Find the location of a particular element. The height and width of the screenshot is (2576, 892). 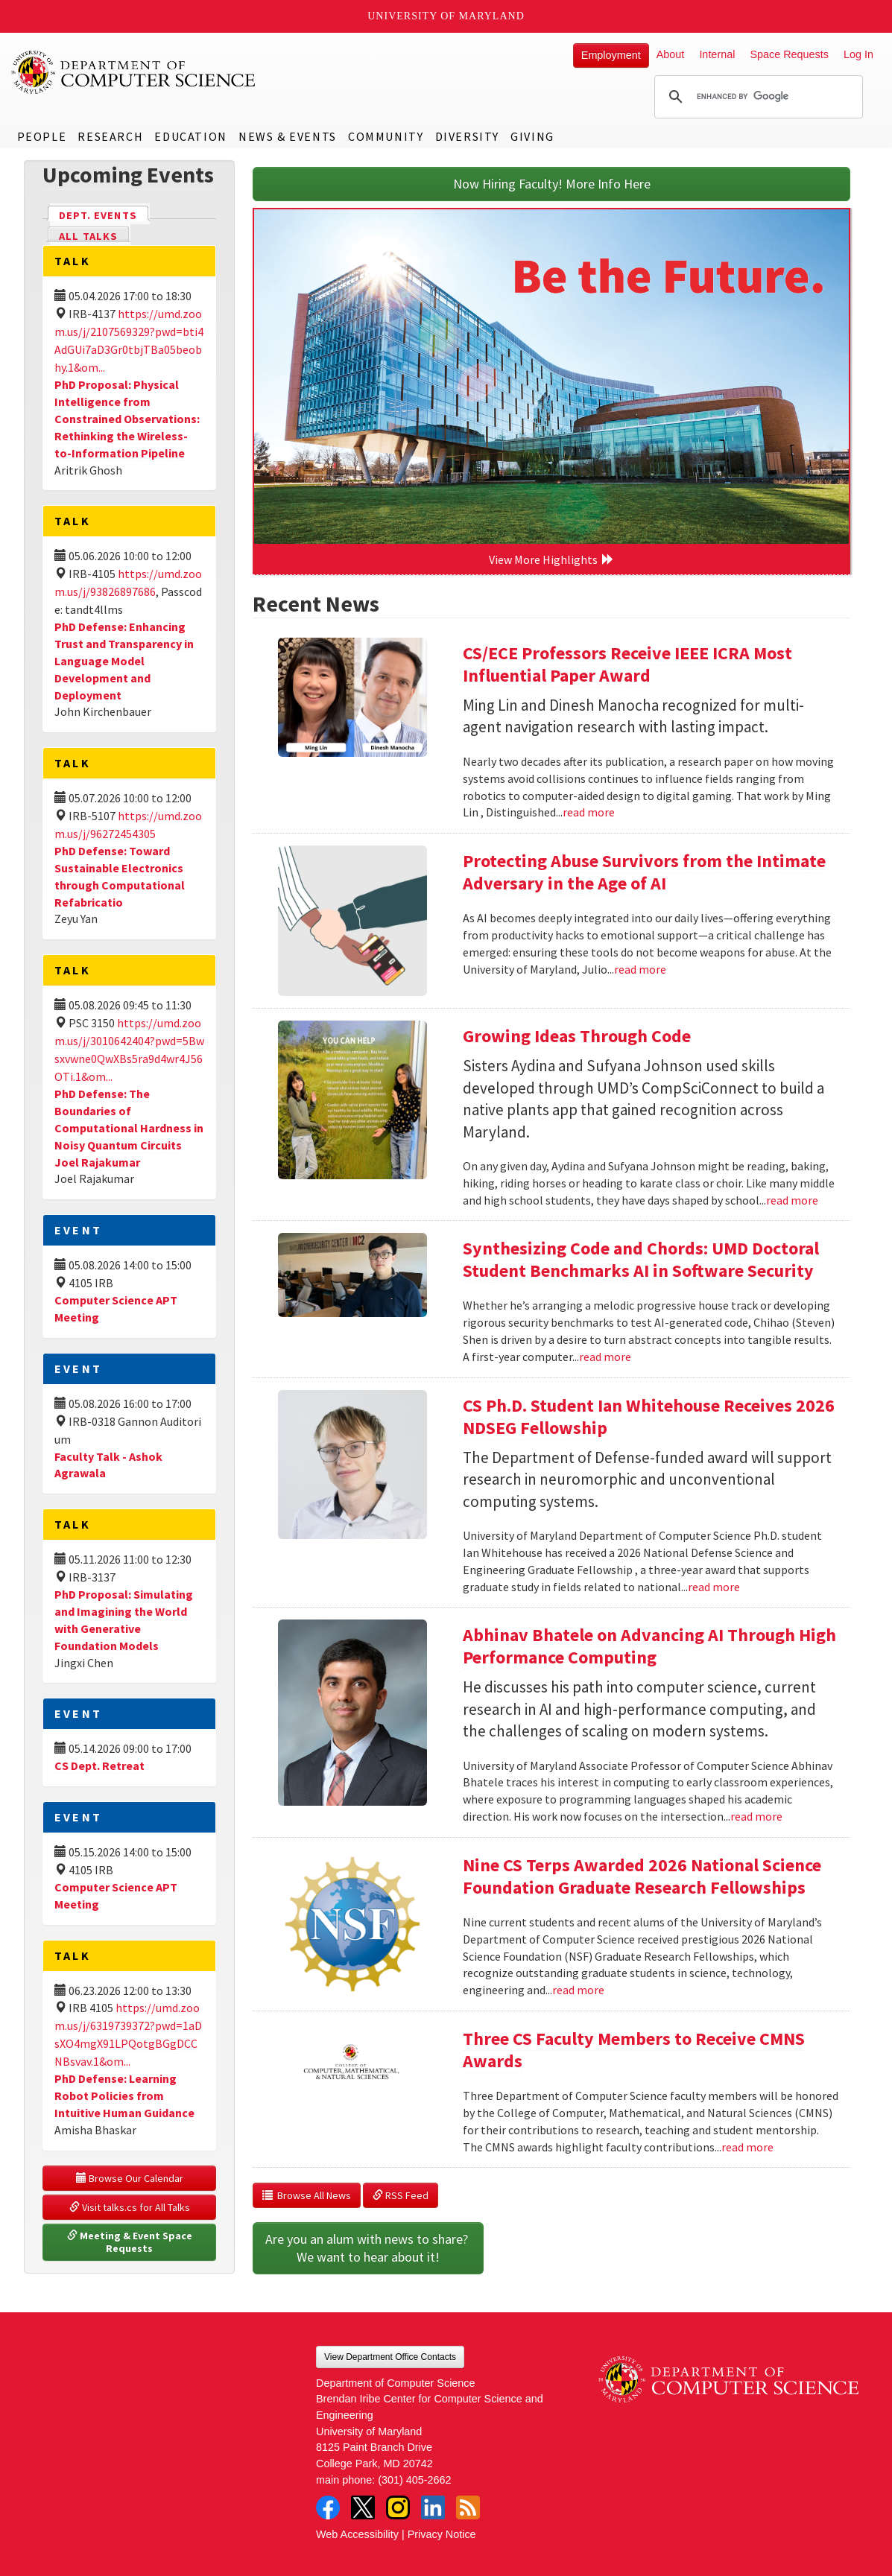

PhD Defense: Learning Robot Policies from Intuitive Human Guidance is located at coordinates (124, 2095).